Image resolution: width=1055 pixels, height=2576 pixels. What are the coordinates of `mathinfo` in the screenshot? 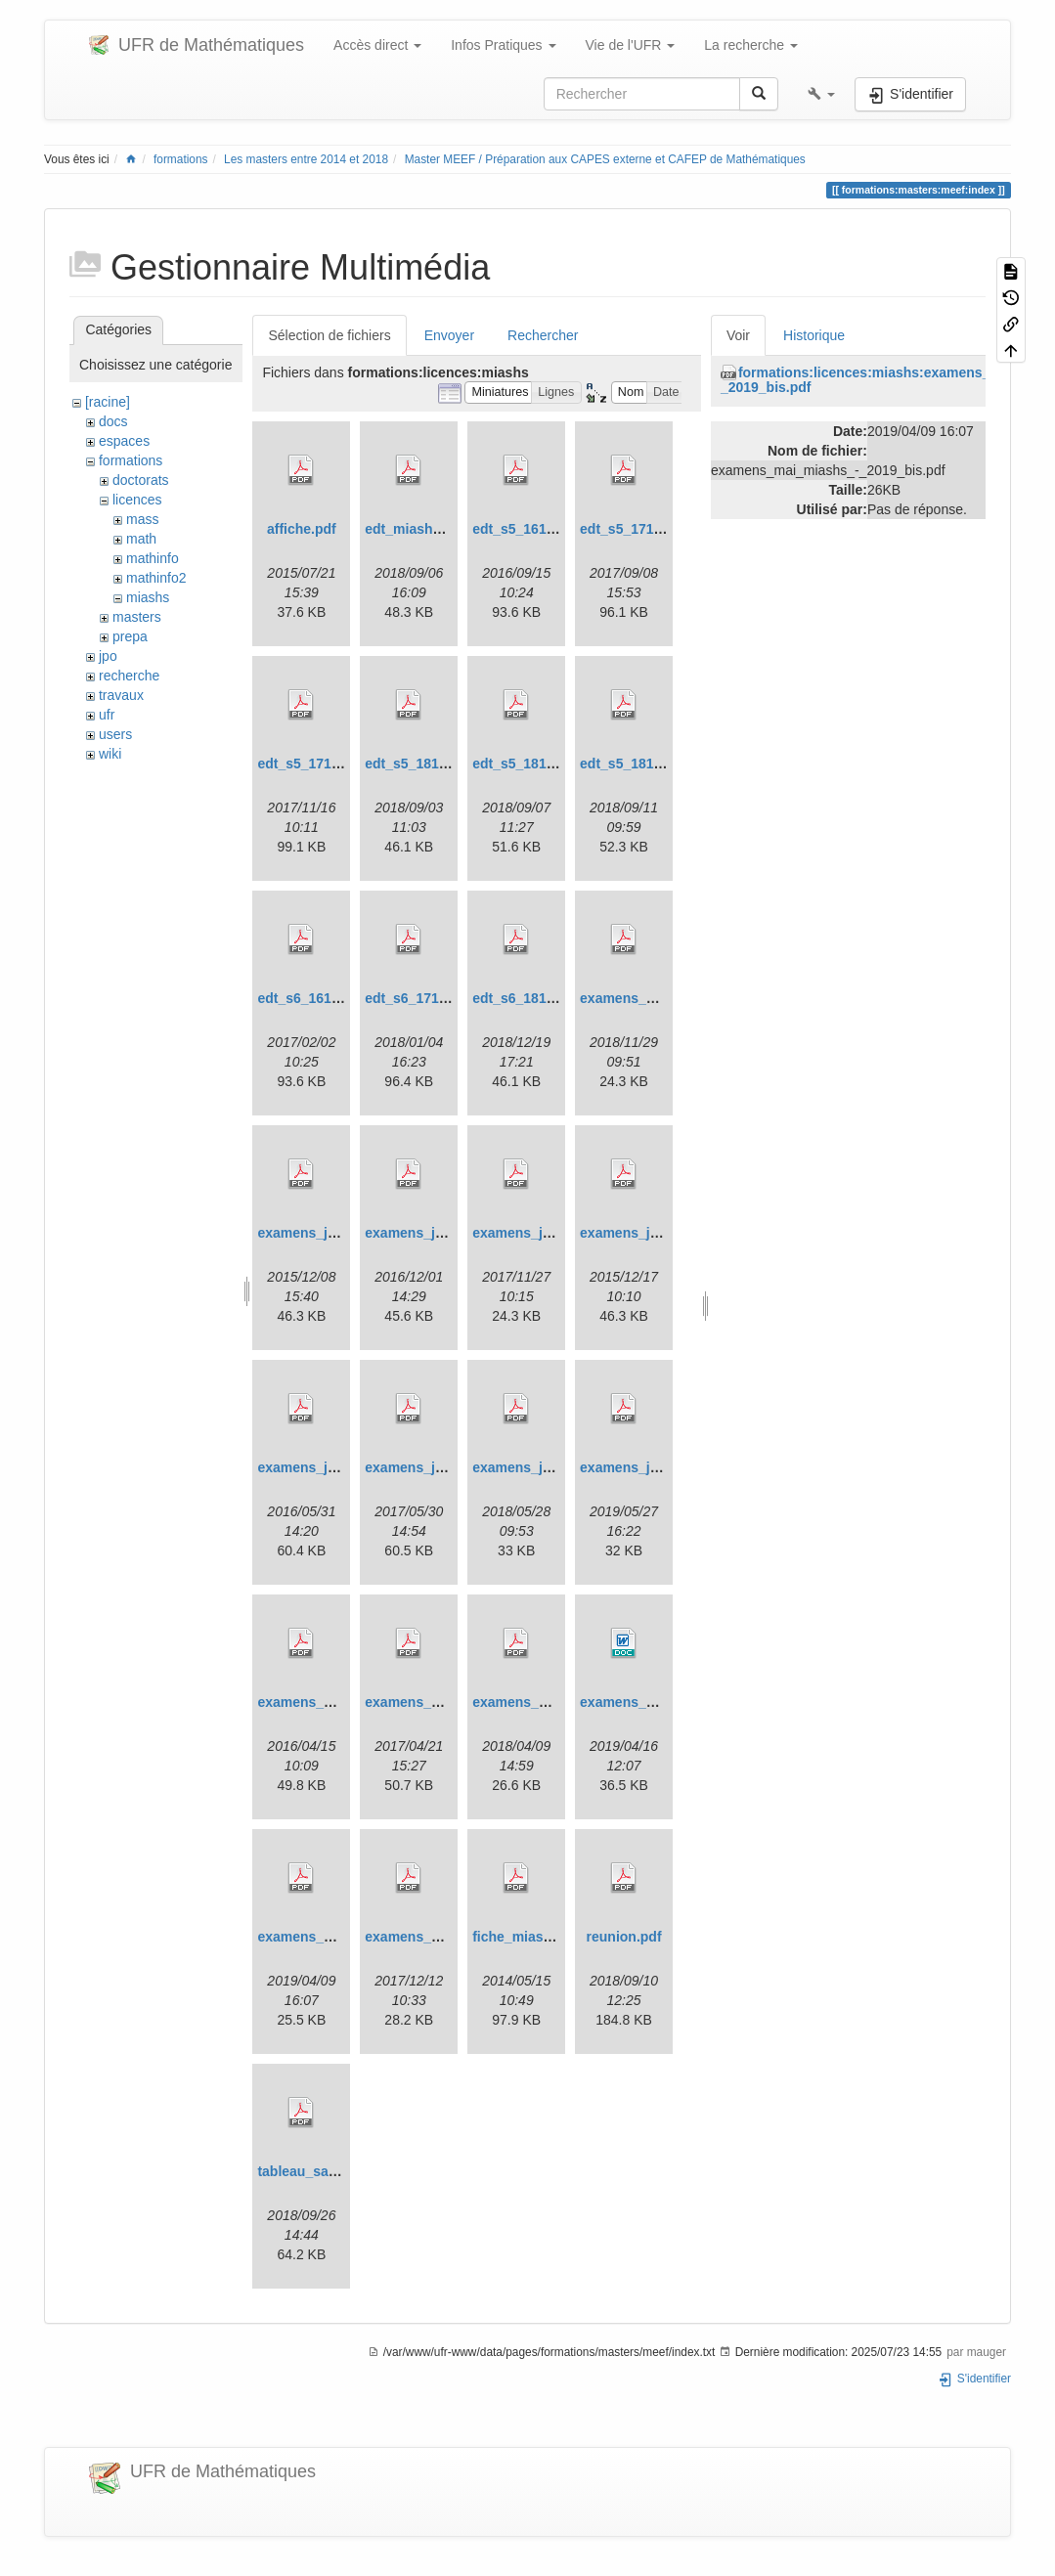 It's located at (152, 558).